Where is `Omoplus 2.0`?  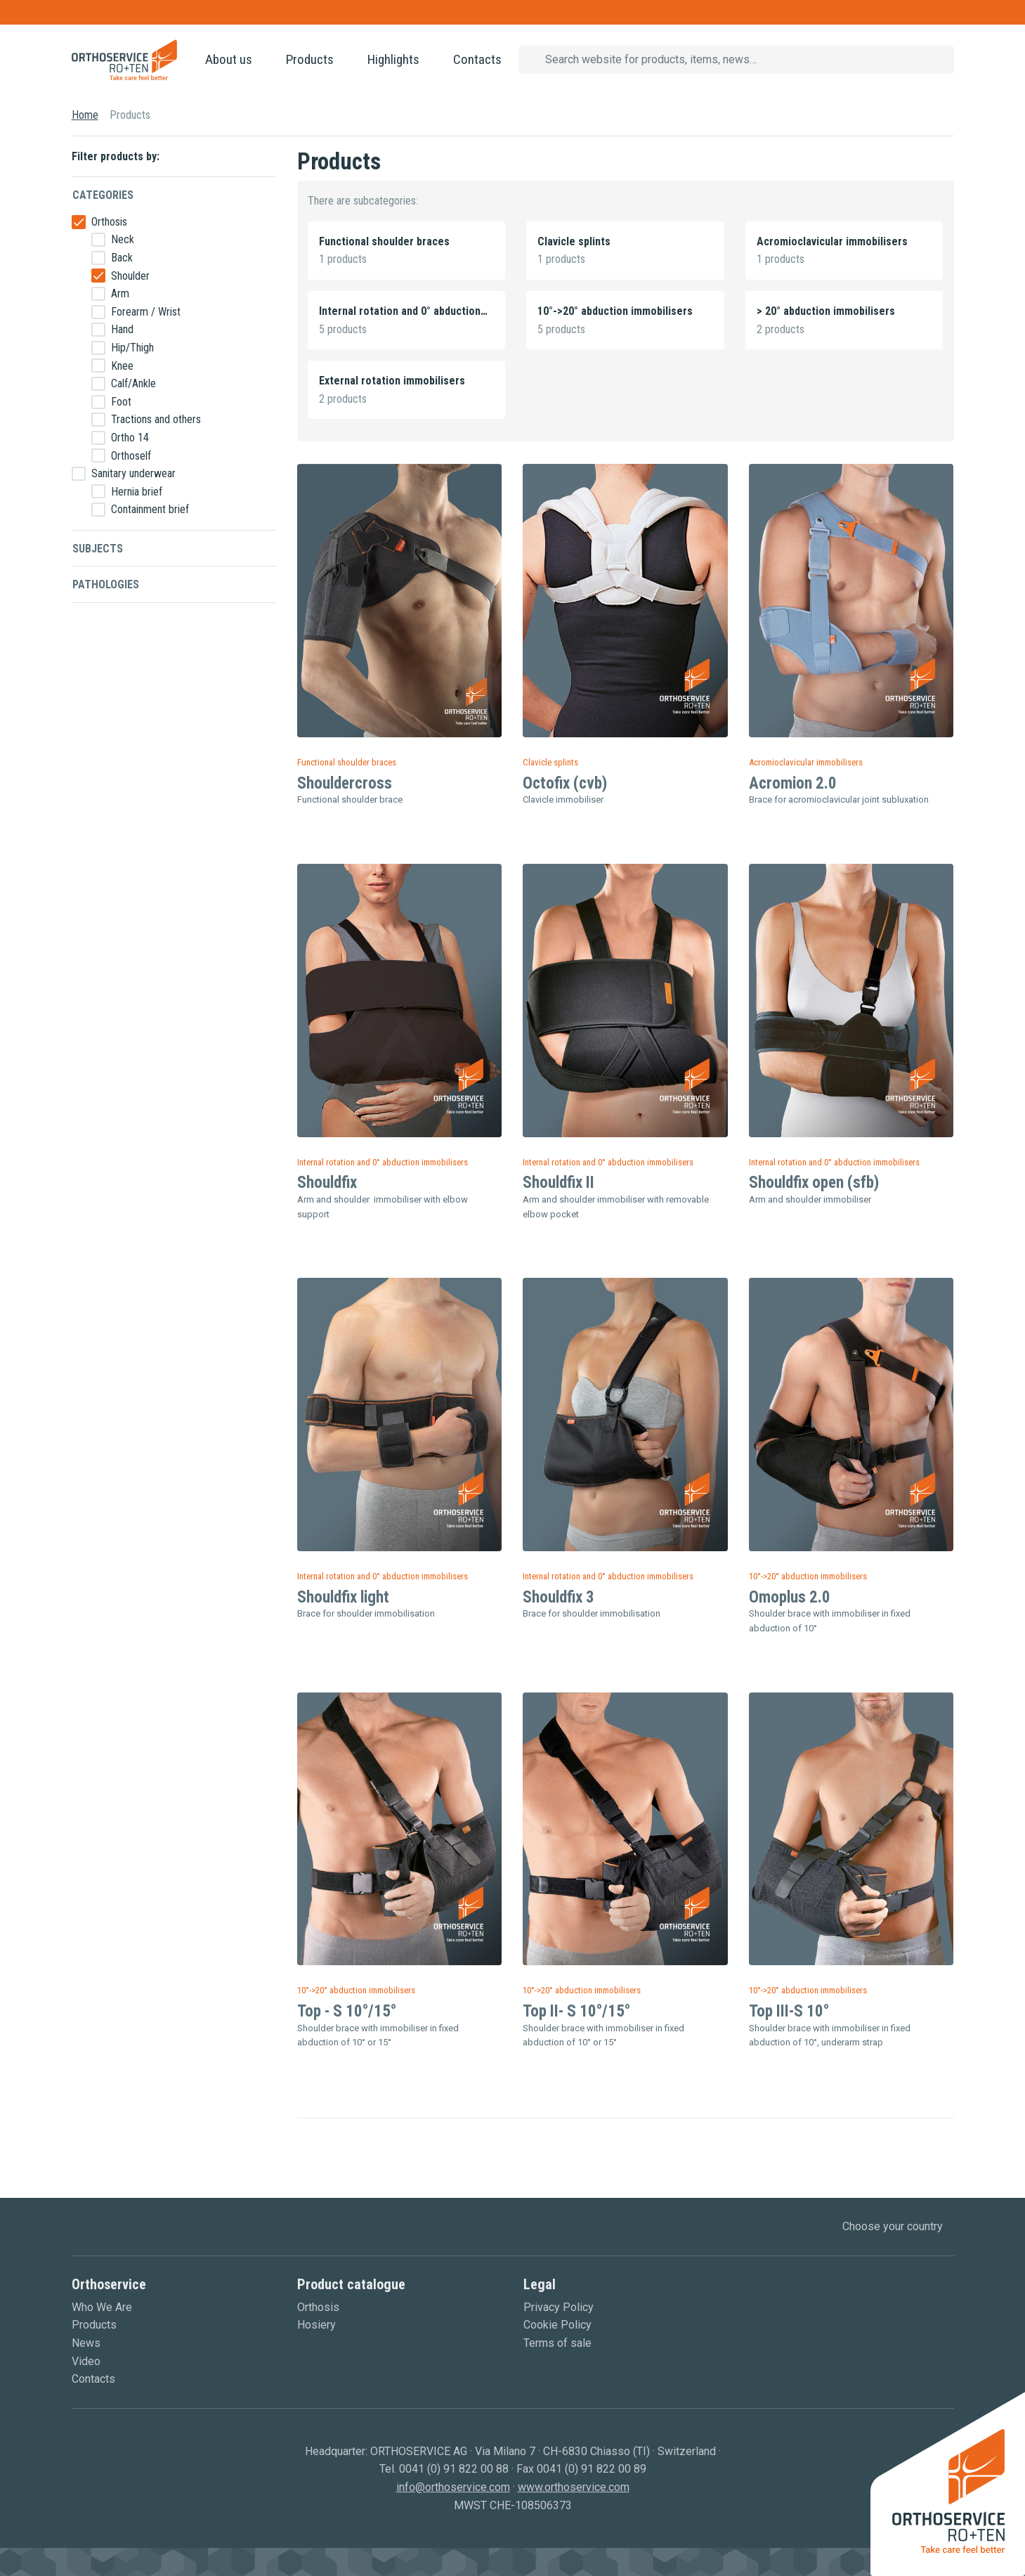 Omoplus 2.0 is located at coordinates (789, 1597).